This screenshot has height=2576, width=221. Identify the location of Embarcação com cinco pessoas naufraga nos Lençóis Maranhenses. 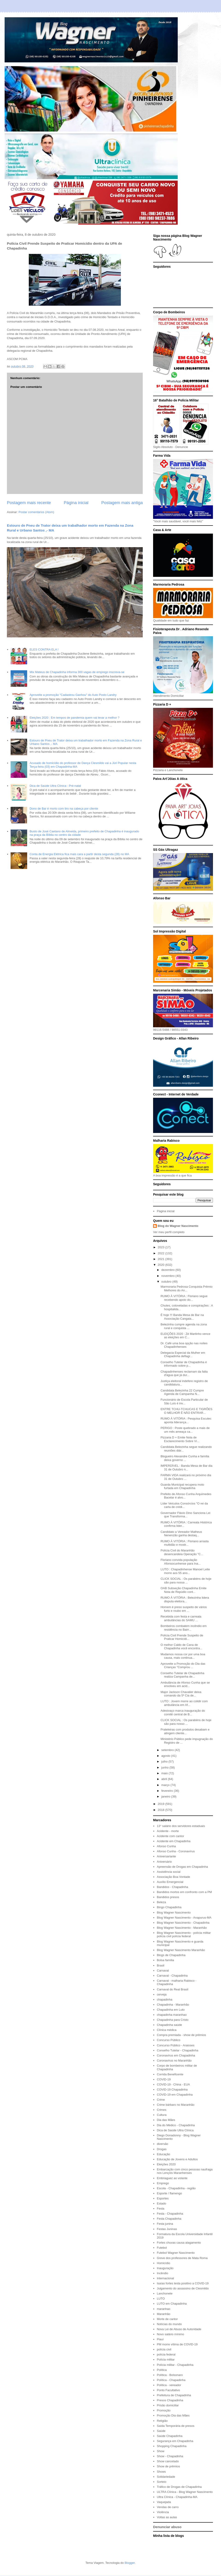
(184, 2171).